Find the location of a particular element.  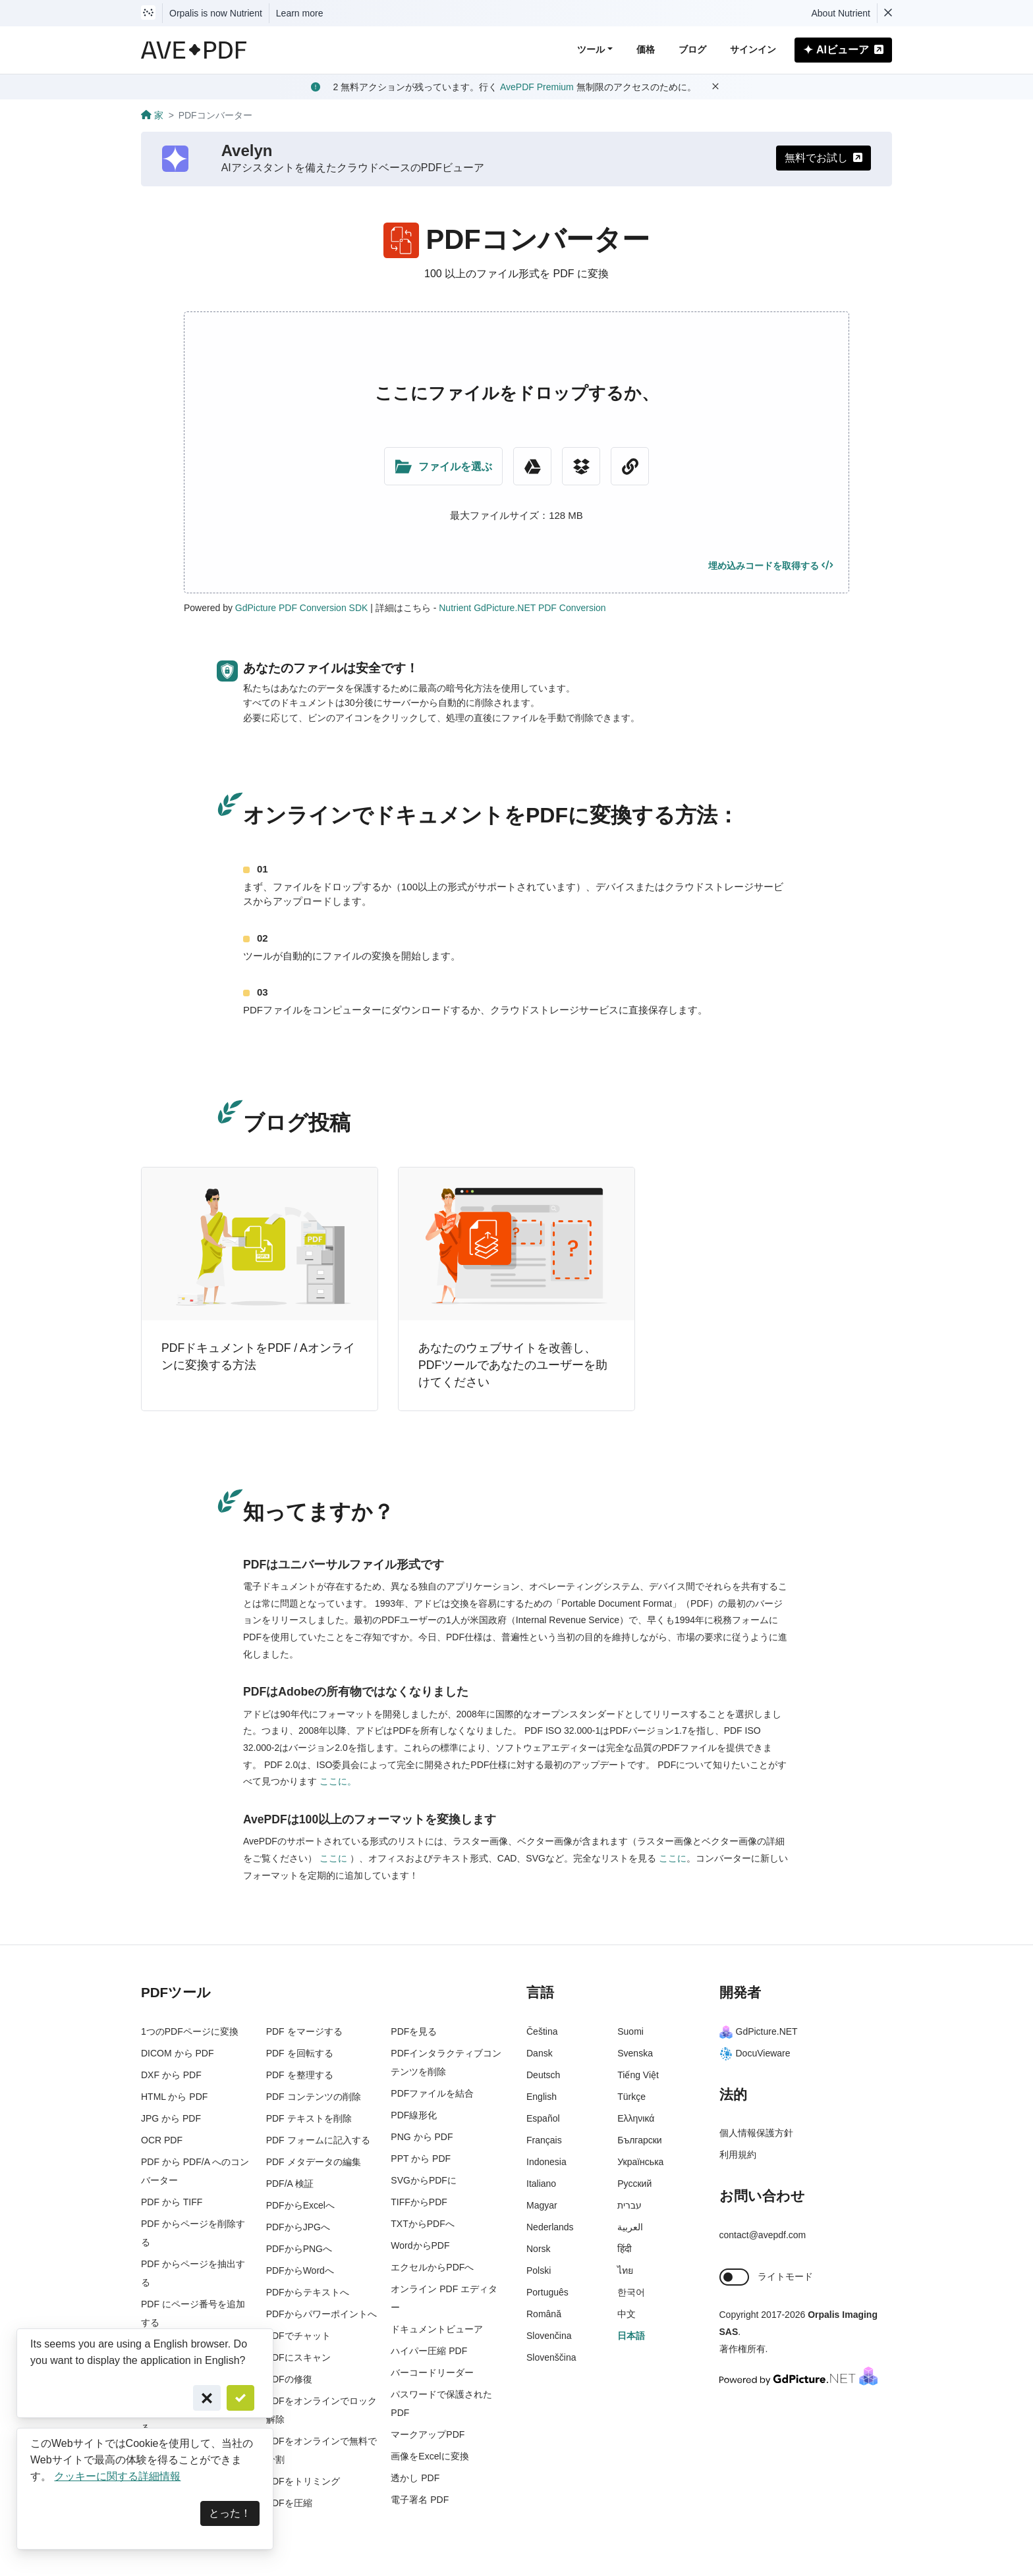

PDFからJPGへ is located at coordinates (298, 2227).